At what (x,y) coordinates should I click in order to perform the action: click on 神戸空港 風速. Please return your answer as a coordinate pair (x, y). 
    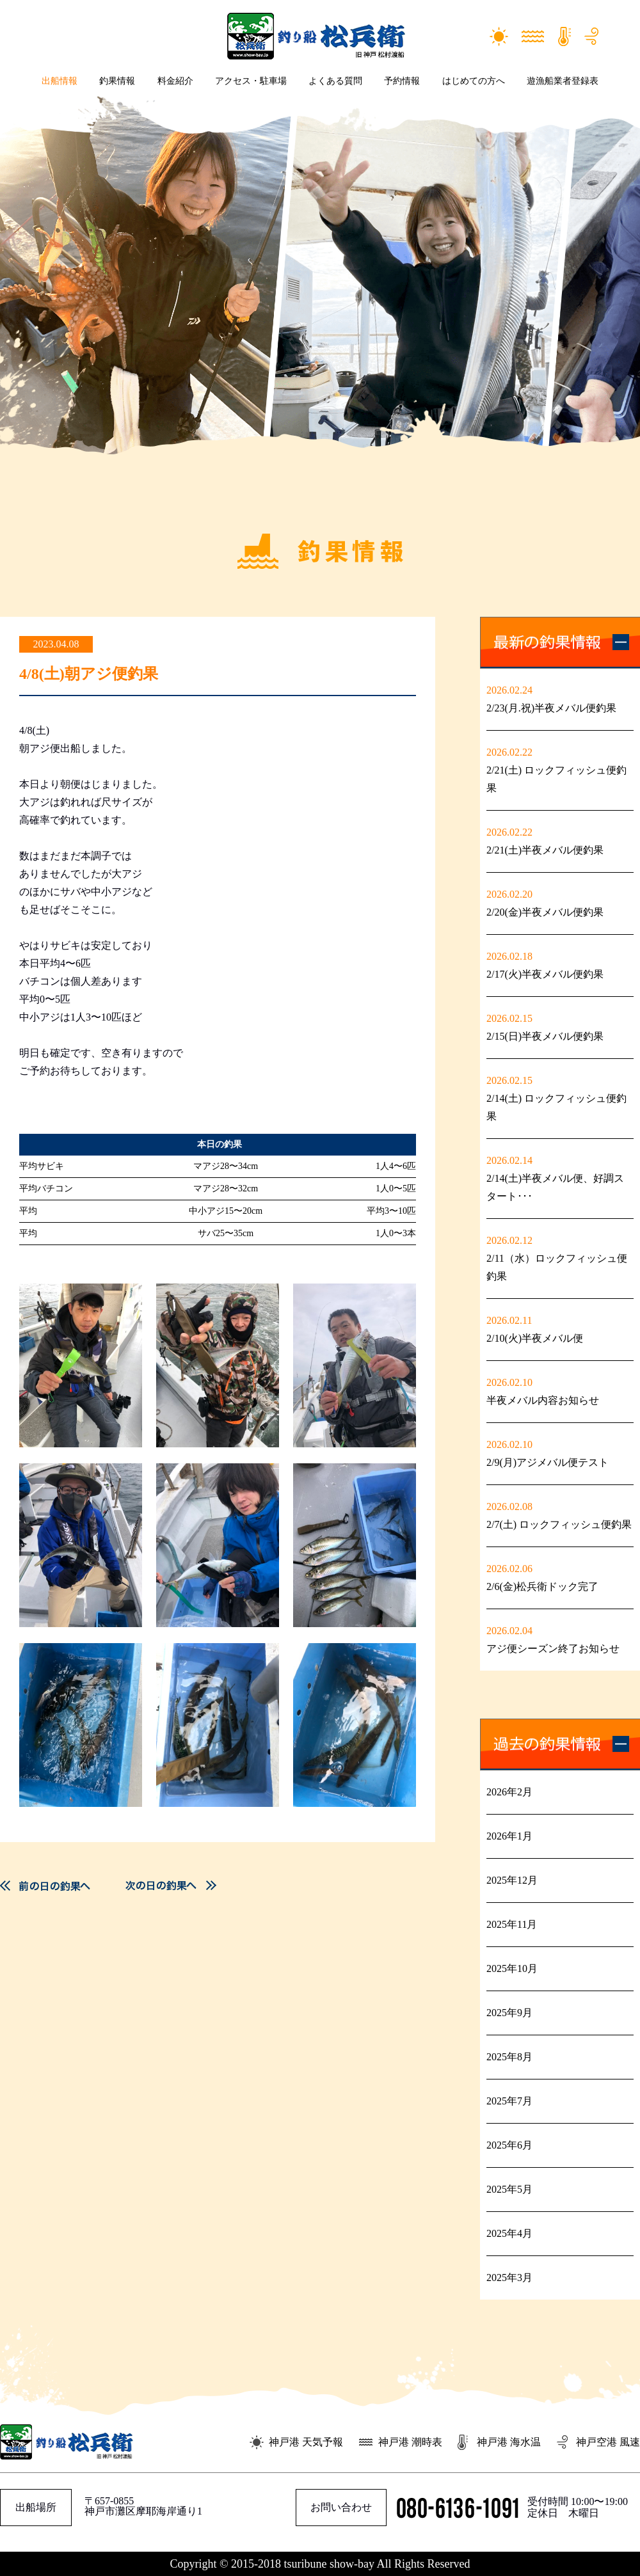
    Looking at the image, I should click on (608, 2442).